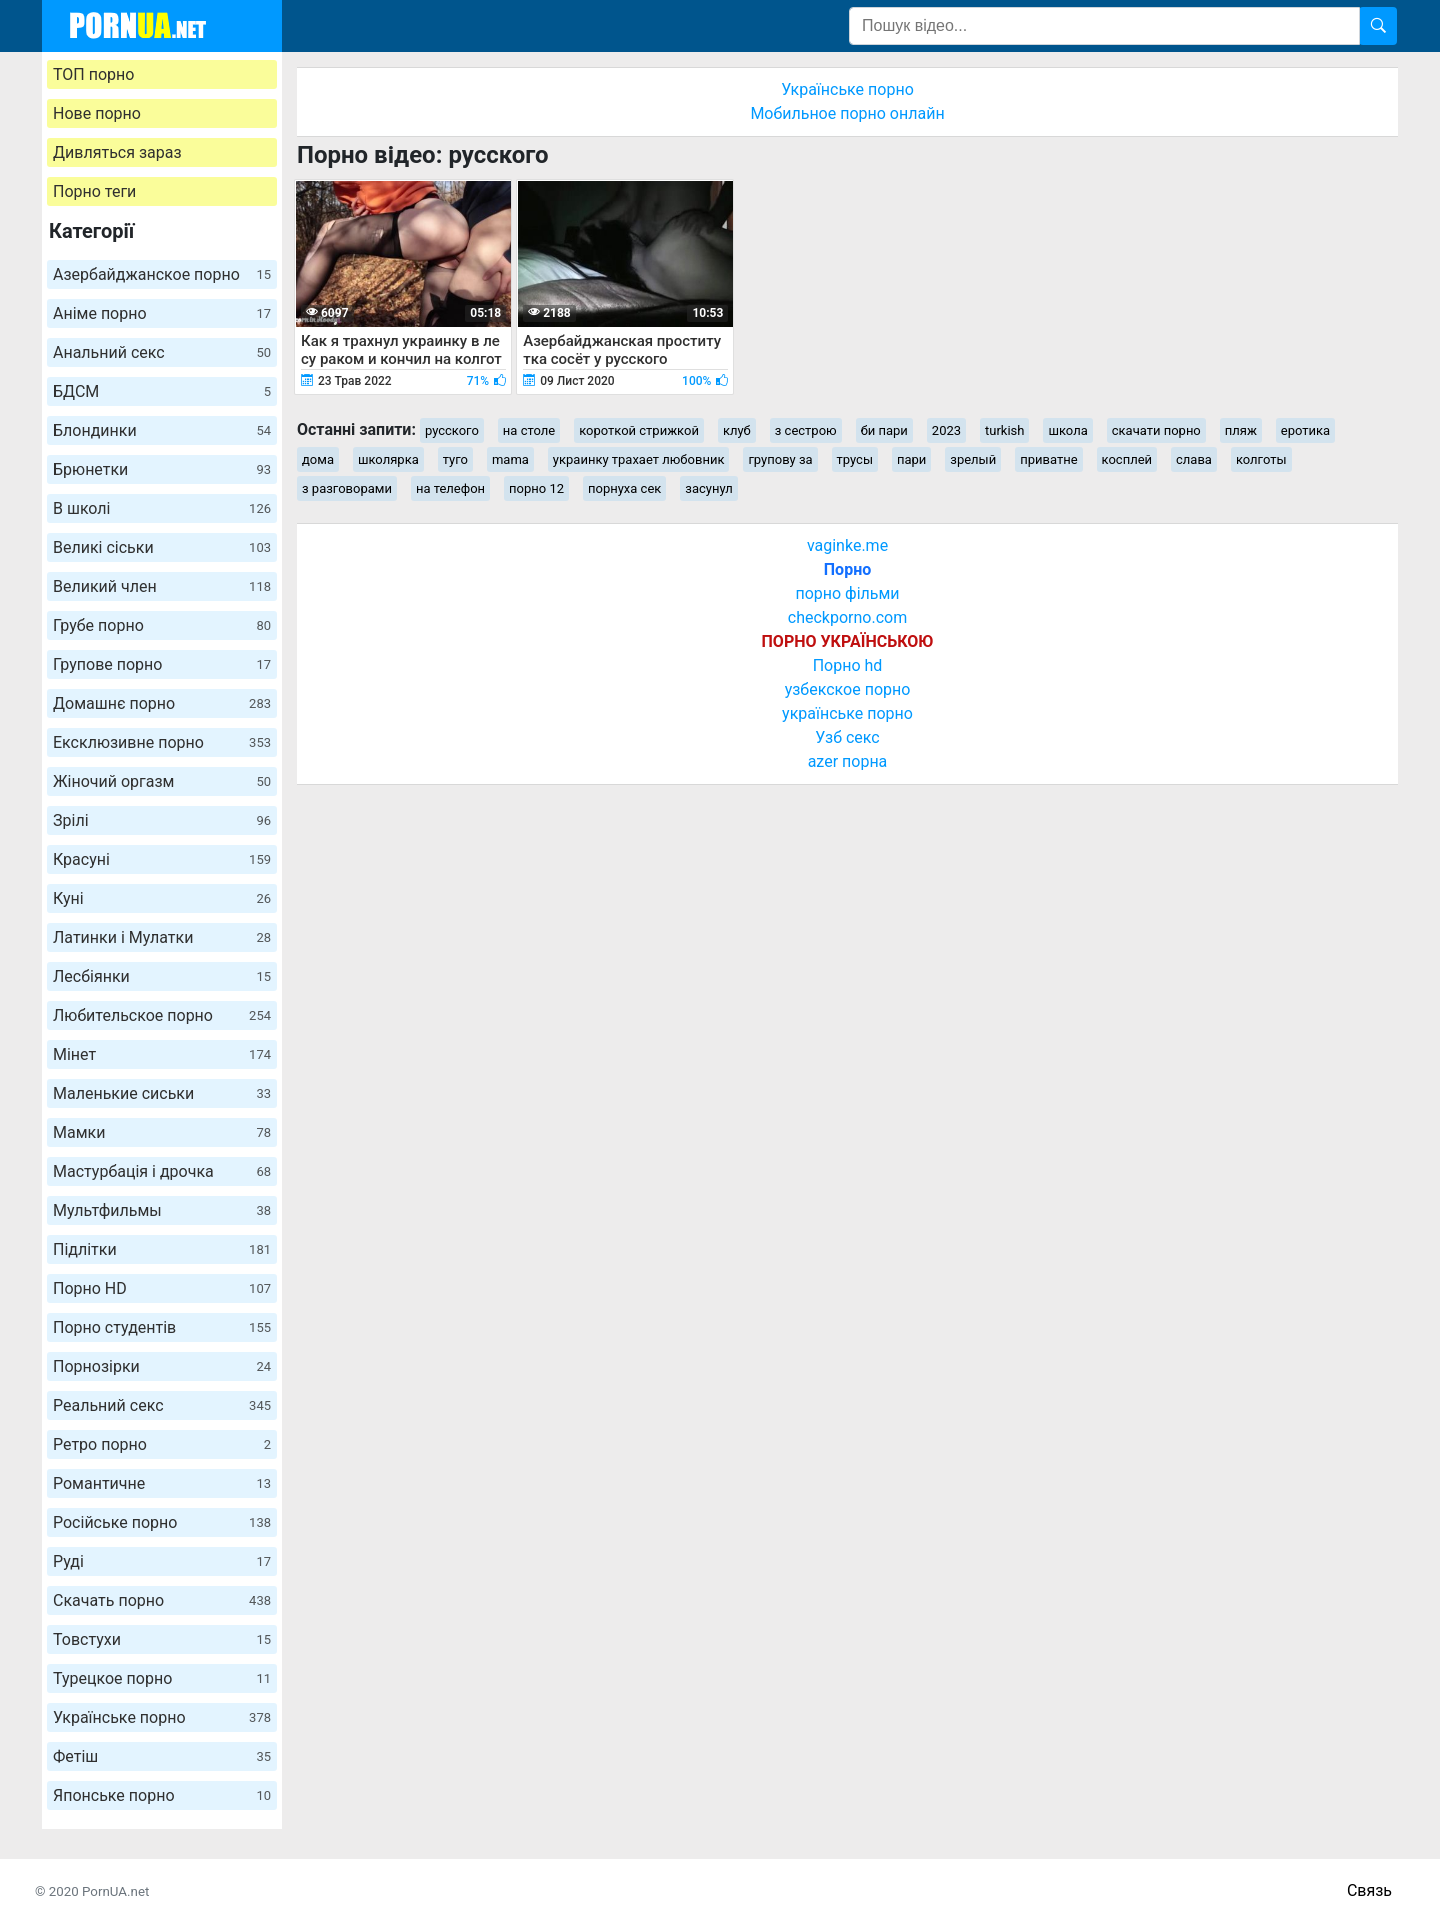 The image size is (1440, 1923). What do you see at coordinates (162, 1210) in the screenshot?
I see `Мультфильмы` at bounding box center [162, 1210].